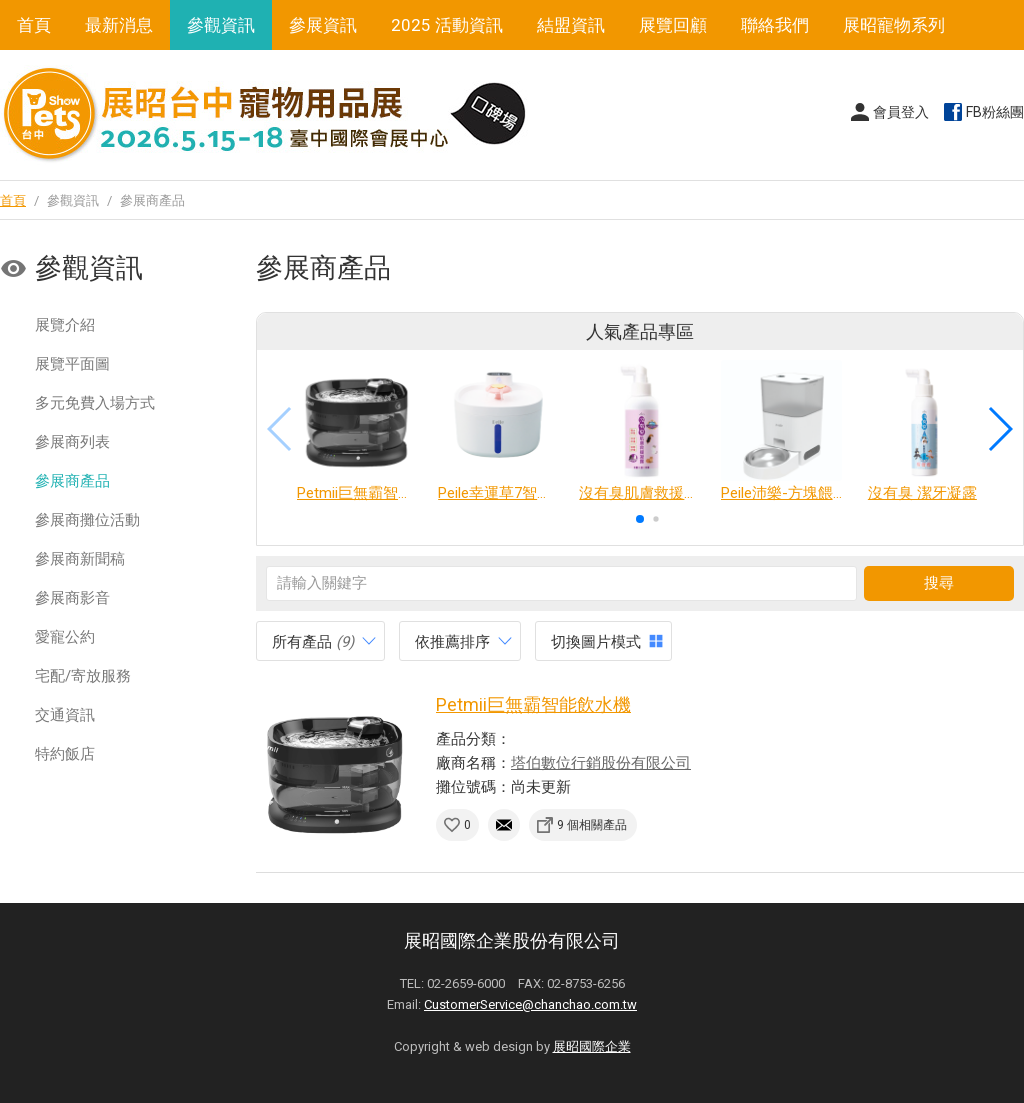 This screenshot has height=1103, width=1024. What do you see at coordinates (119, 25) in the screenshot?
I see `最新消息` at bounding box center [119, 25].